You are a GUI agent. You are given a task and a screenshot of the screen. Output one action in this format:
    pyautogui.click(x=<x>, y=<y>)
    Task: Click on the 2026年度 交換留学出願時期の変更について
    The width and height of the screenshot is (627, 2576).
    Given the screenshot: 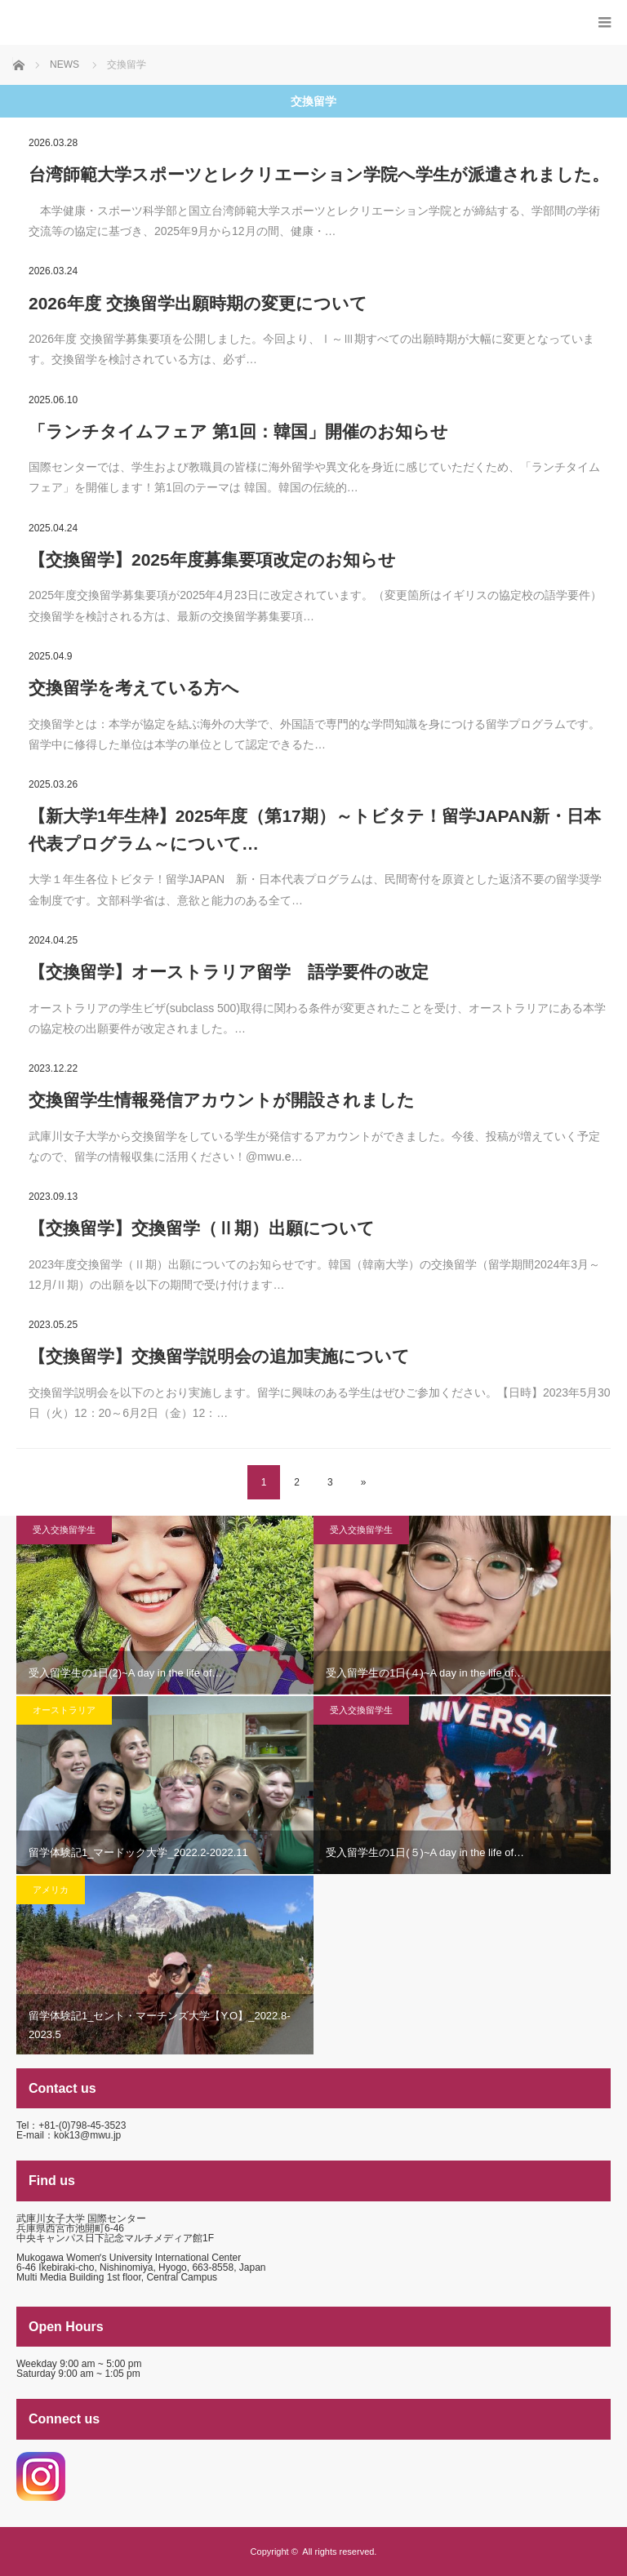 What is the action you would take?
    pyautogui.click(x=198, y=303)
    